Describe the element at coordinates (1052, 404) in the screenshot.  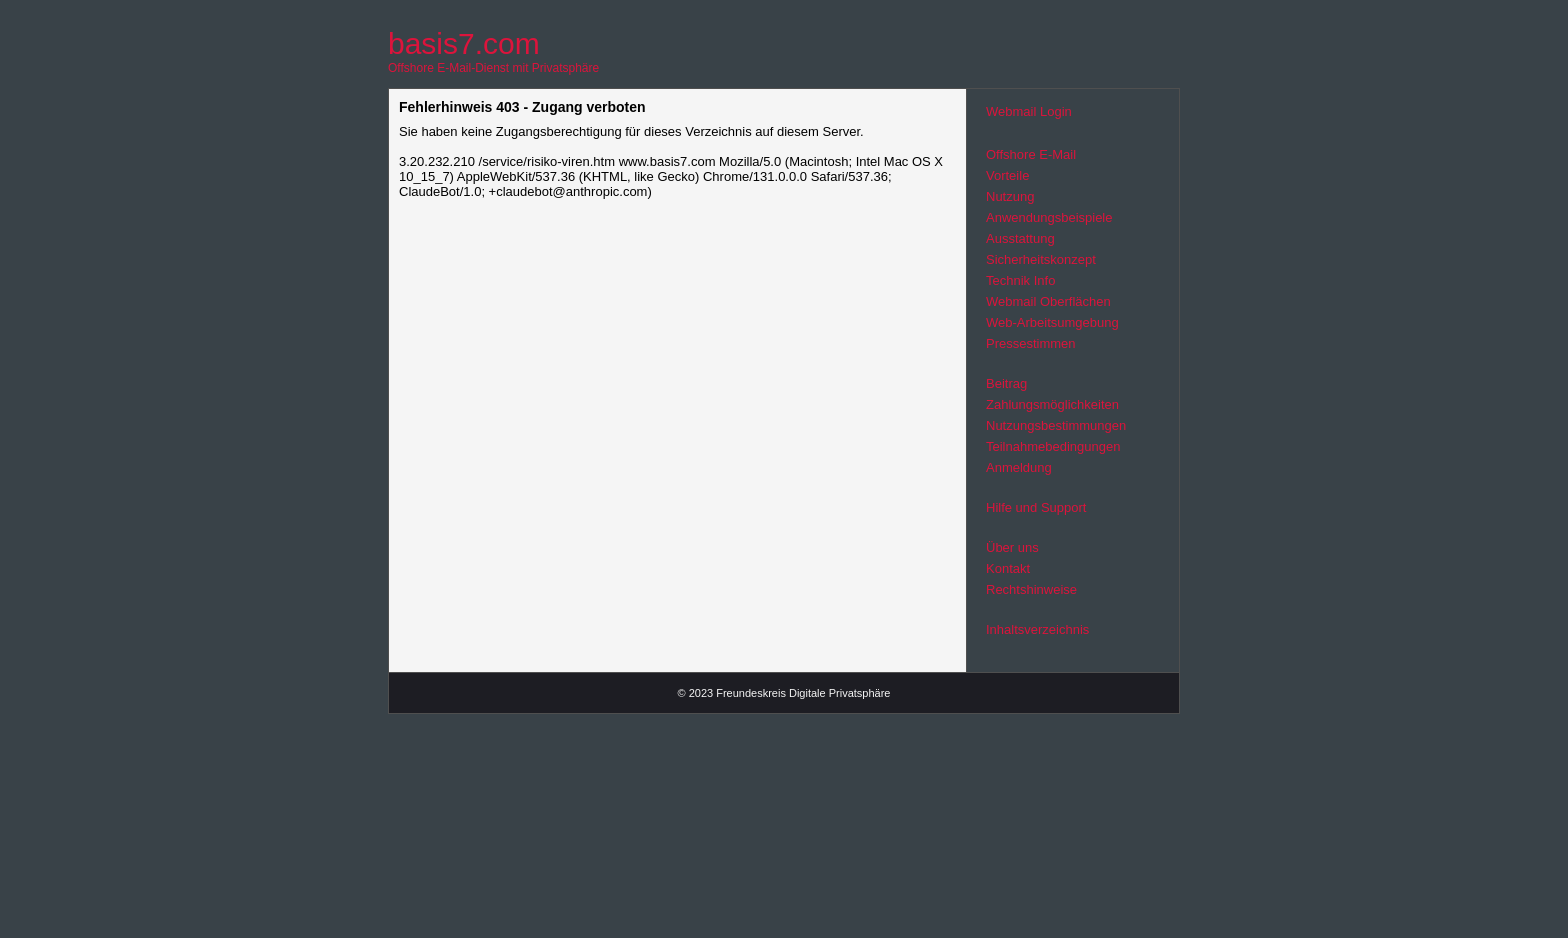
I see `Zahlungsmöglichkeiten` at that location.